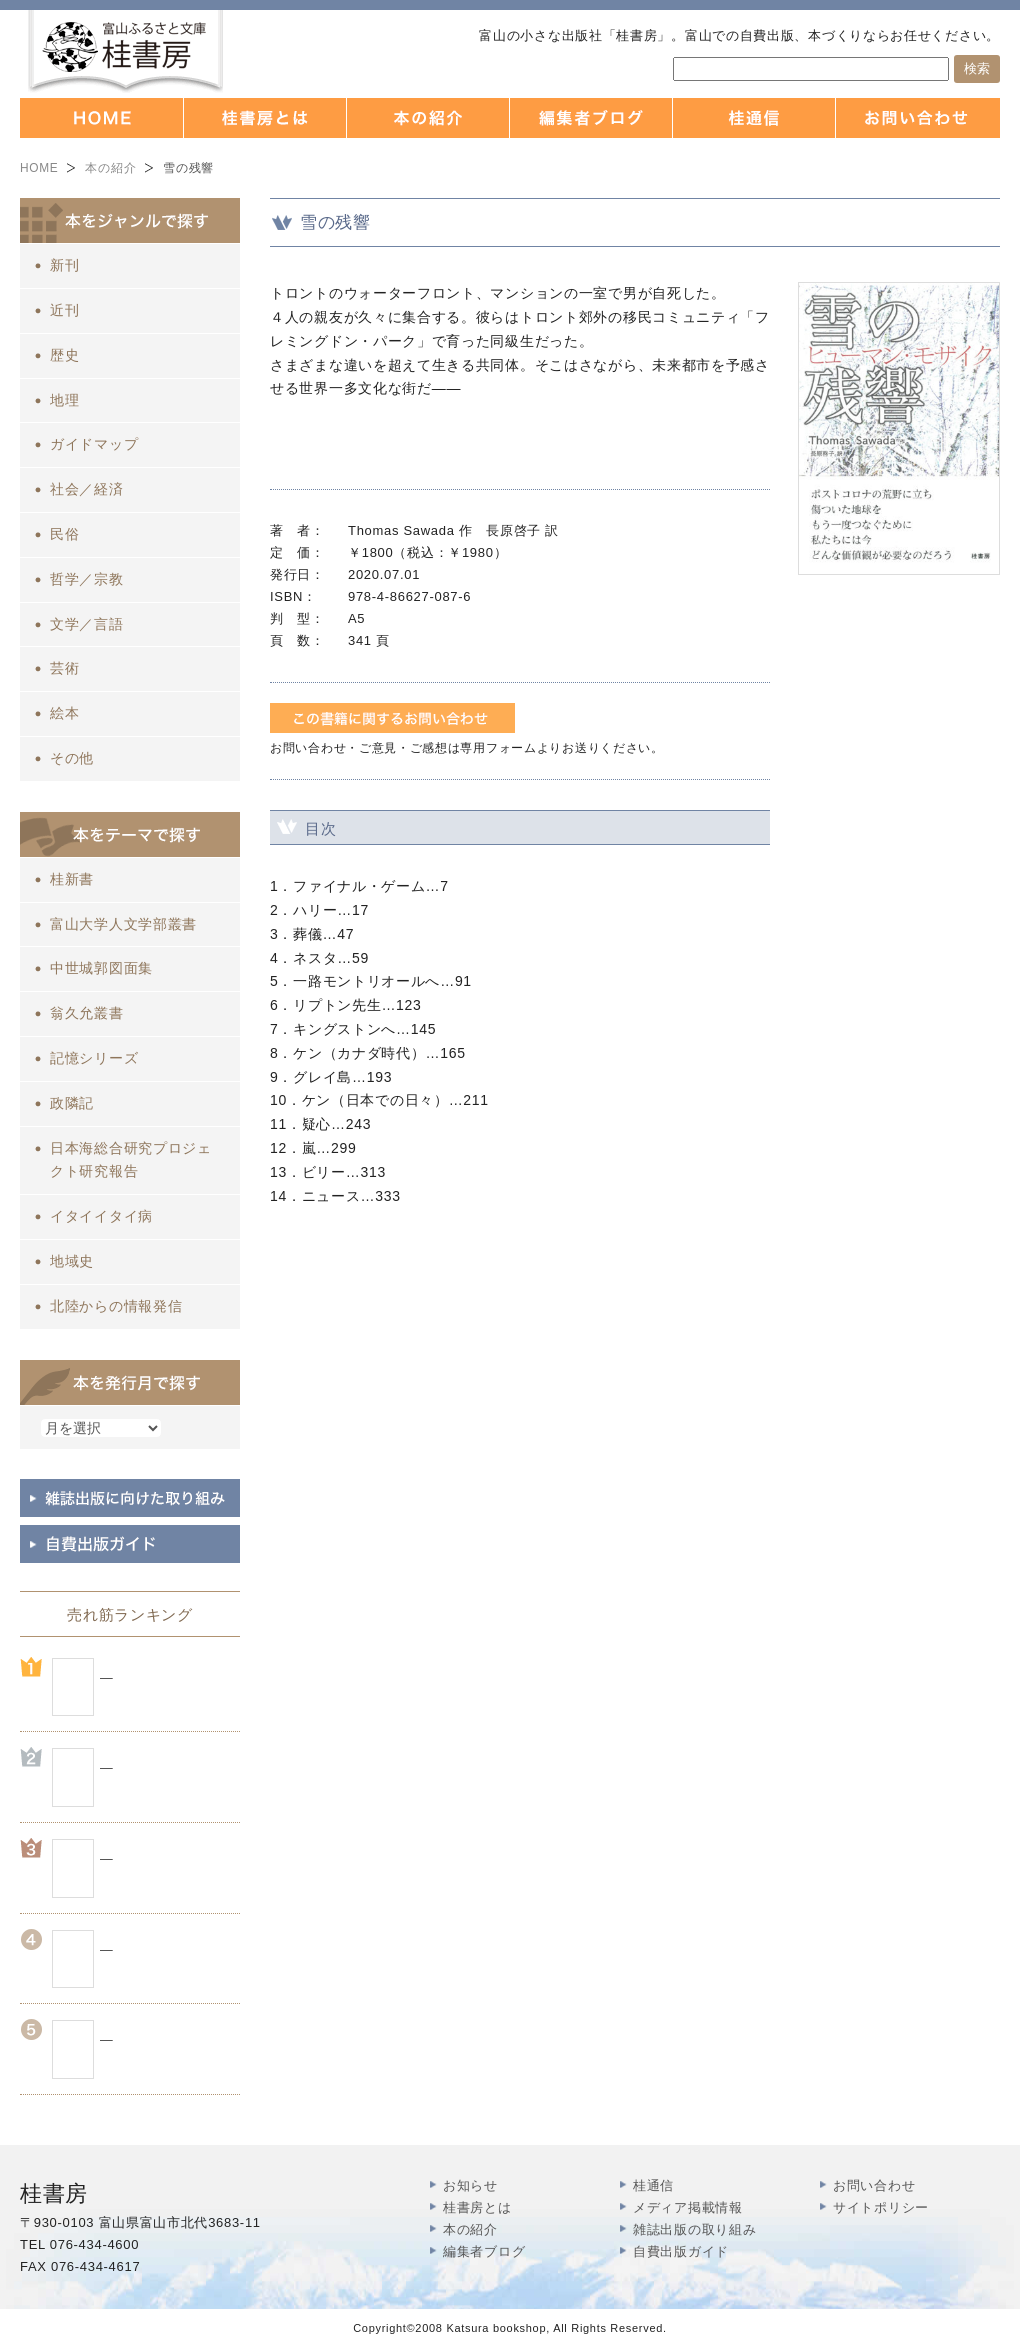 The width and height of the screenshot is (1020, 2347). I want to click on 社会／経済, so click(87, 489).